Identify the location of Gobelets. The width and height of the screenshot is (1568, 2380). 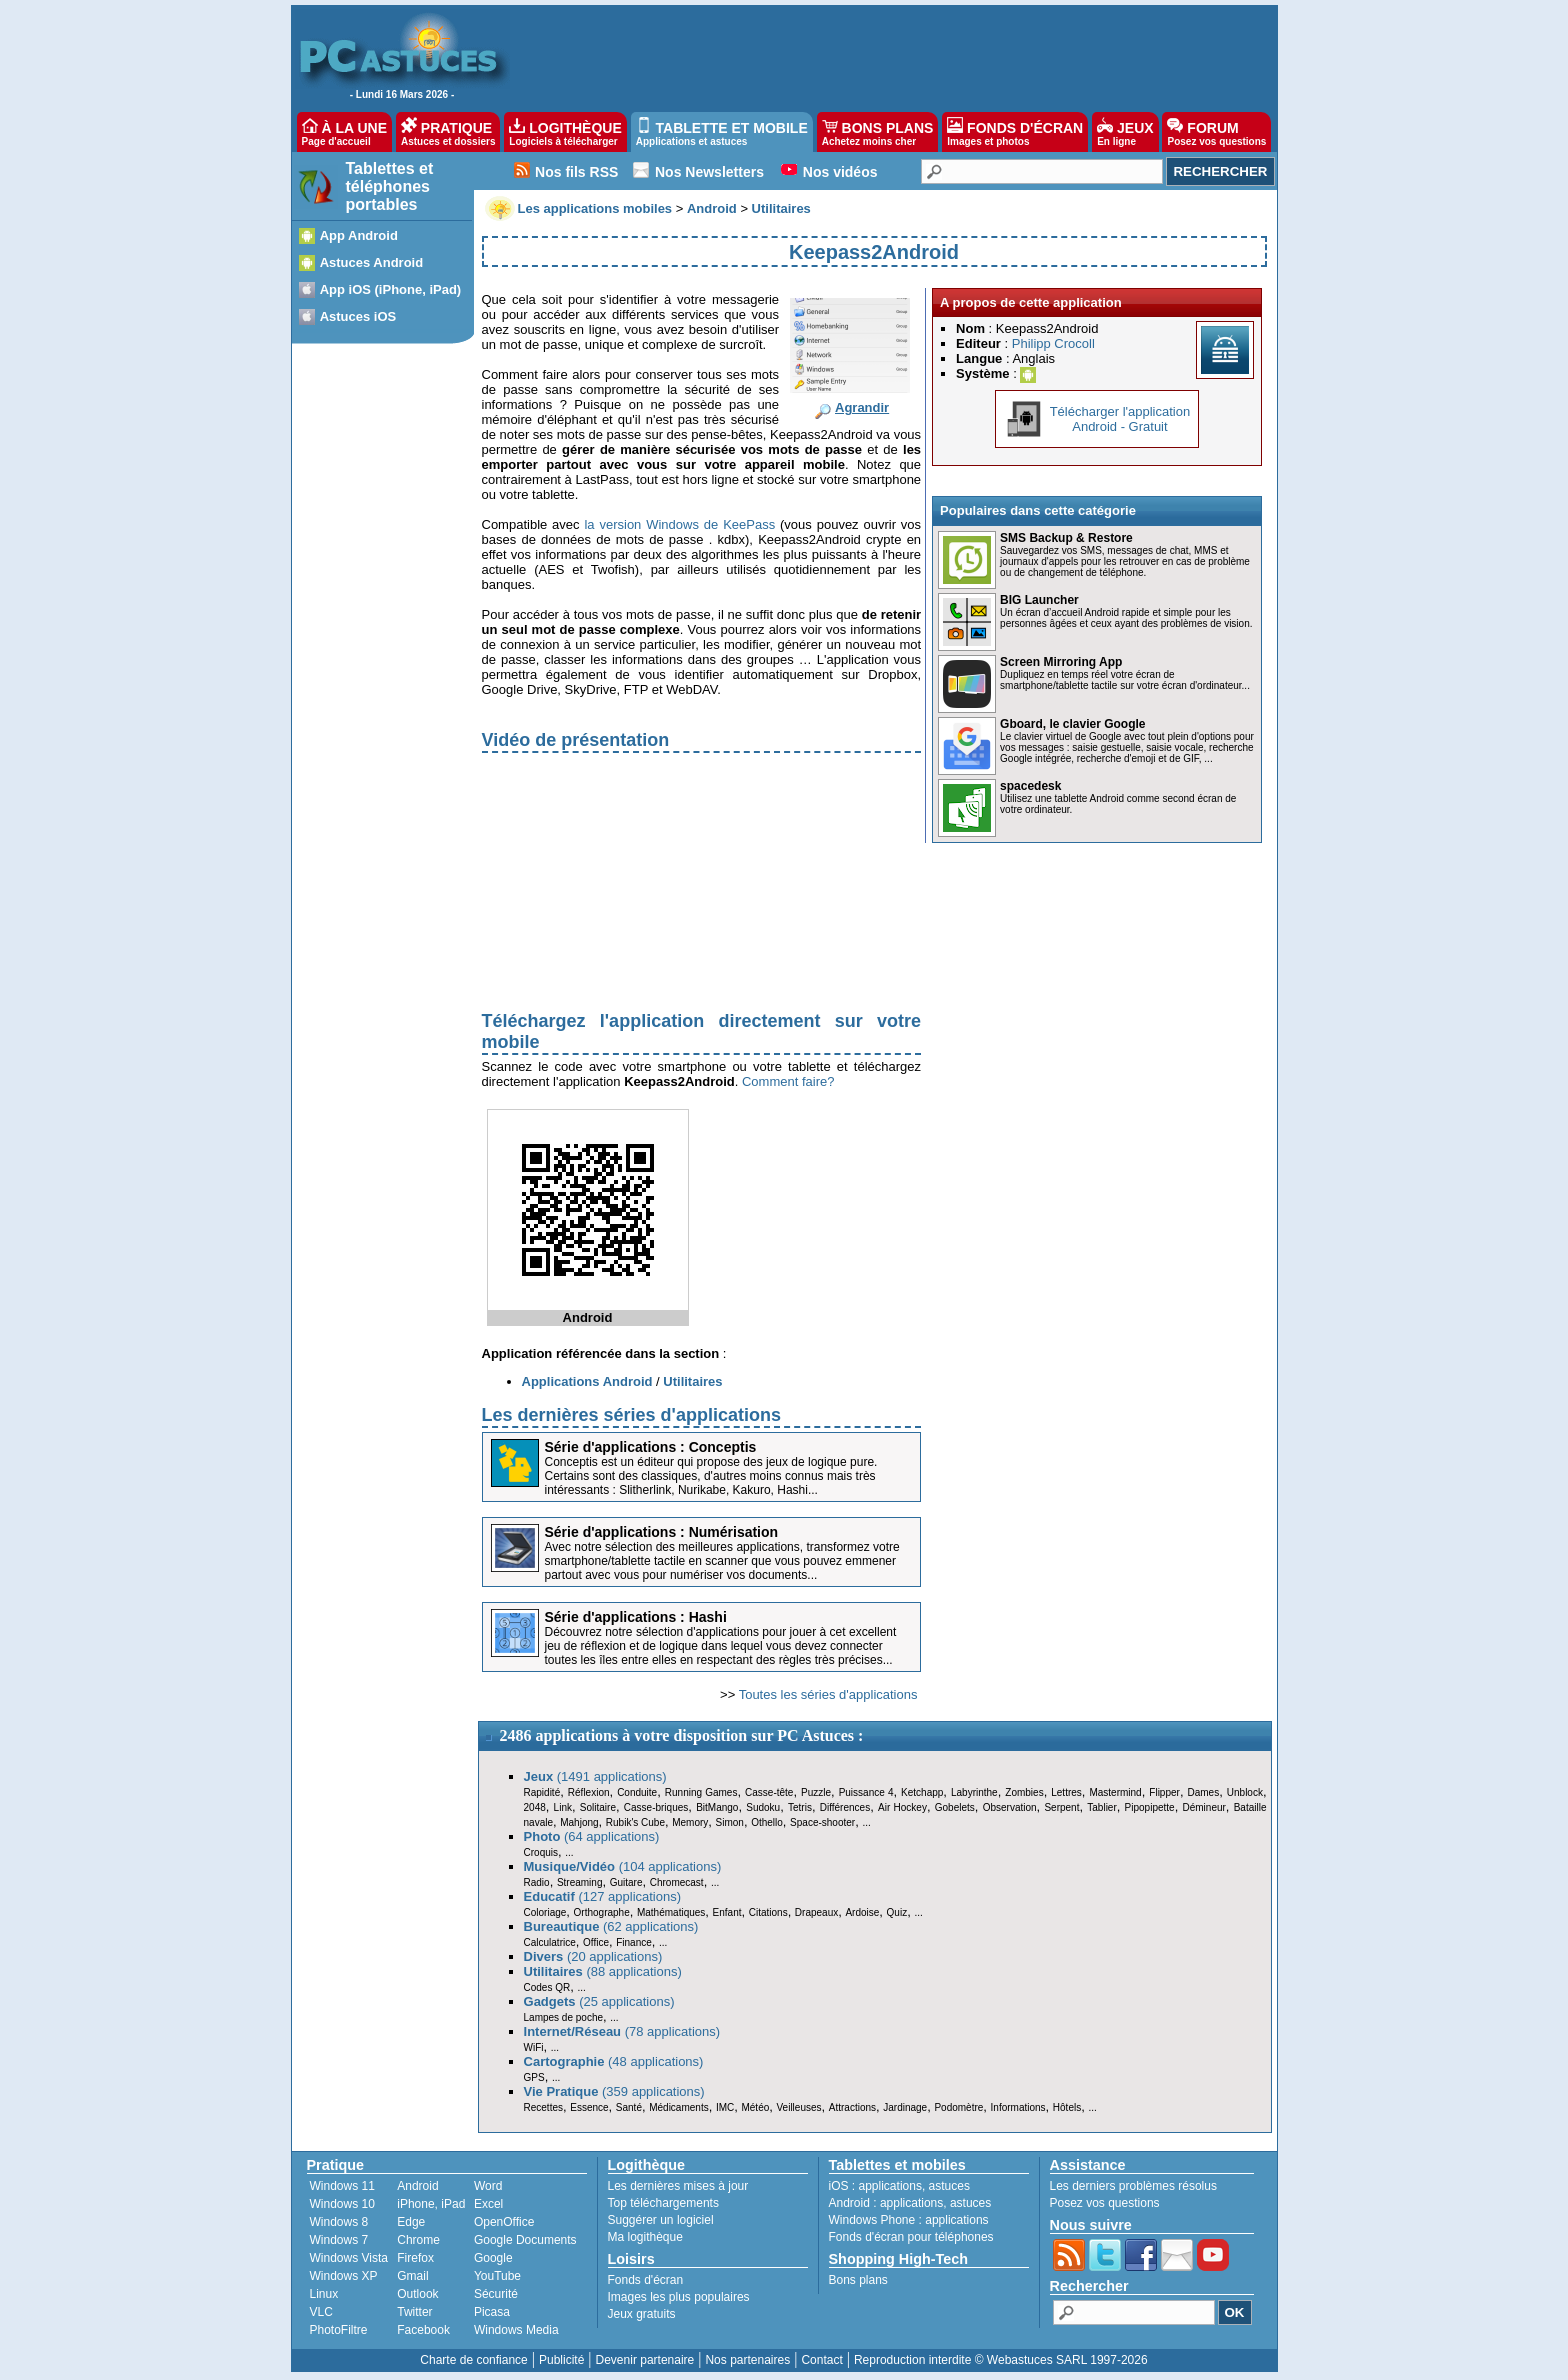
(955, 1807).